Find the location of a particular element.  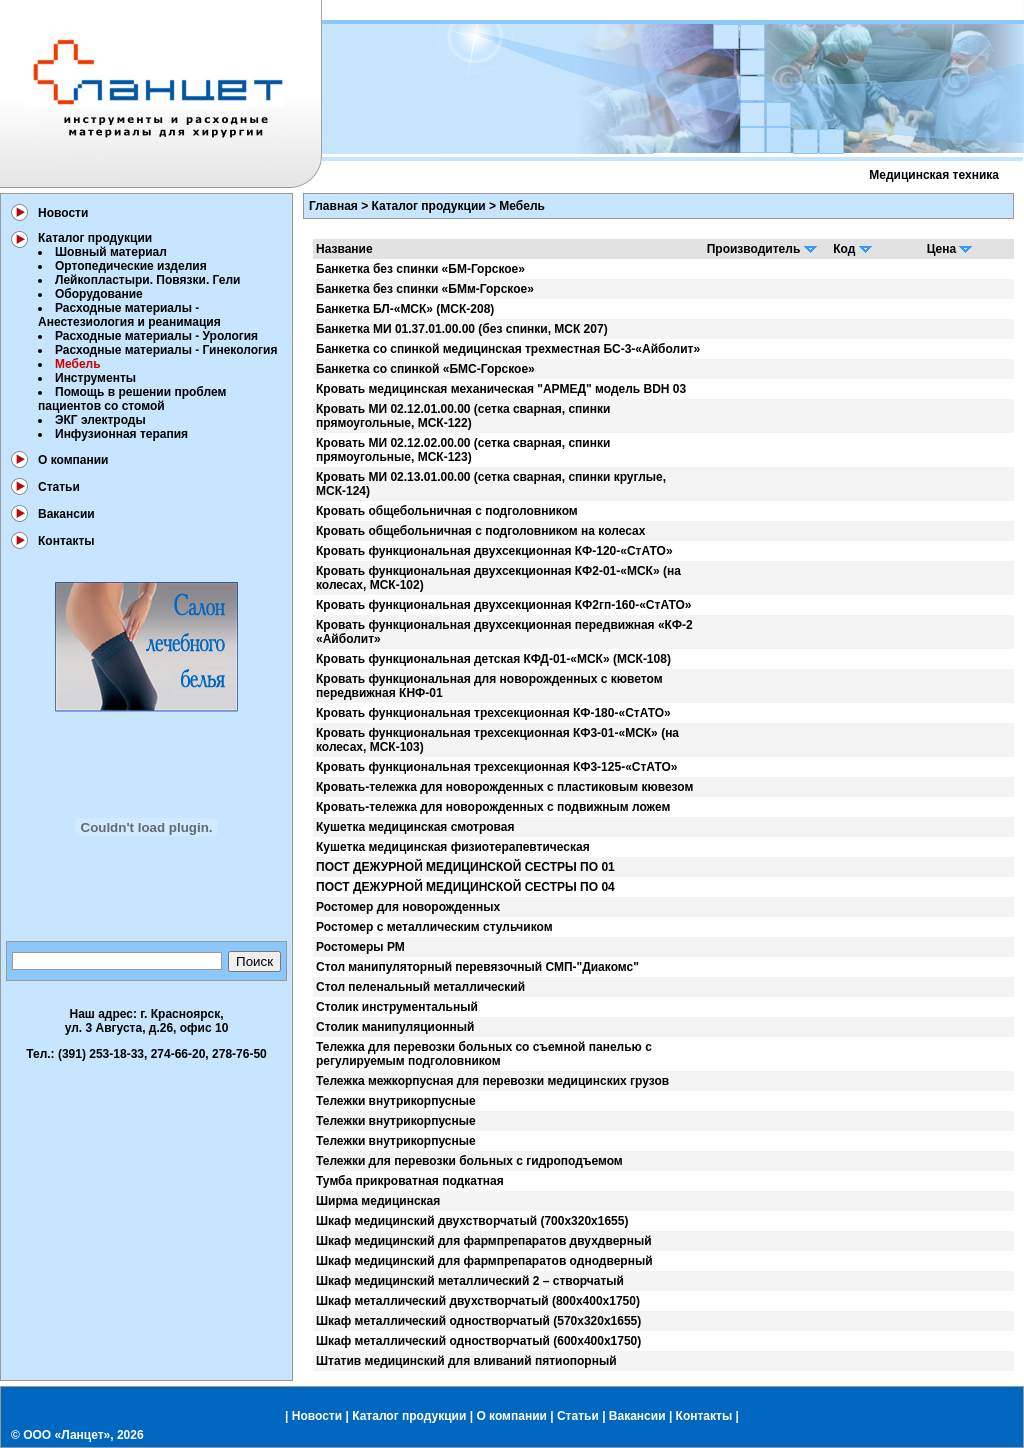

Шкаф медицинский для фармпрепаратов однодверный is located at coordinates (484, 1261).